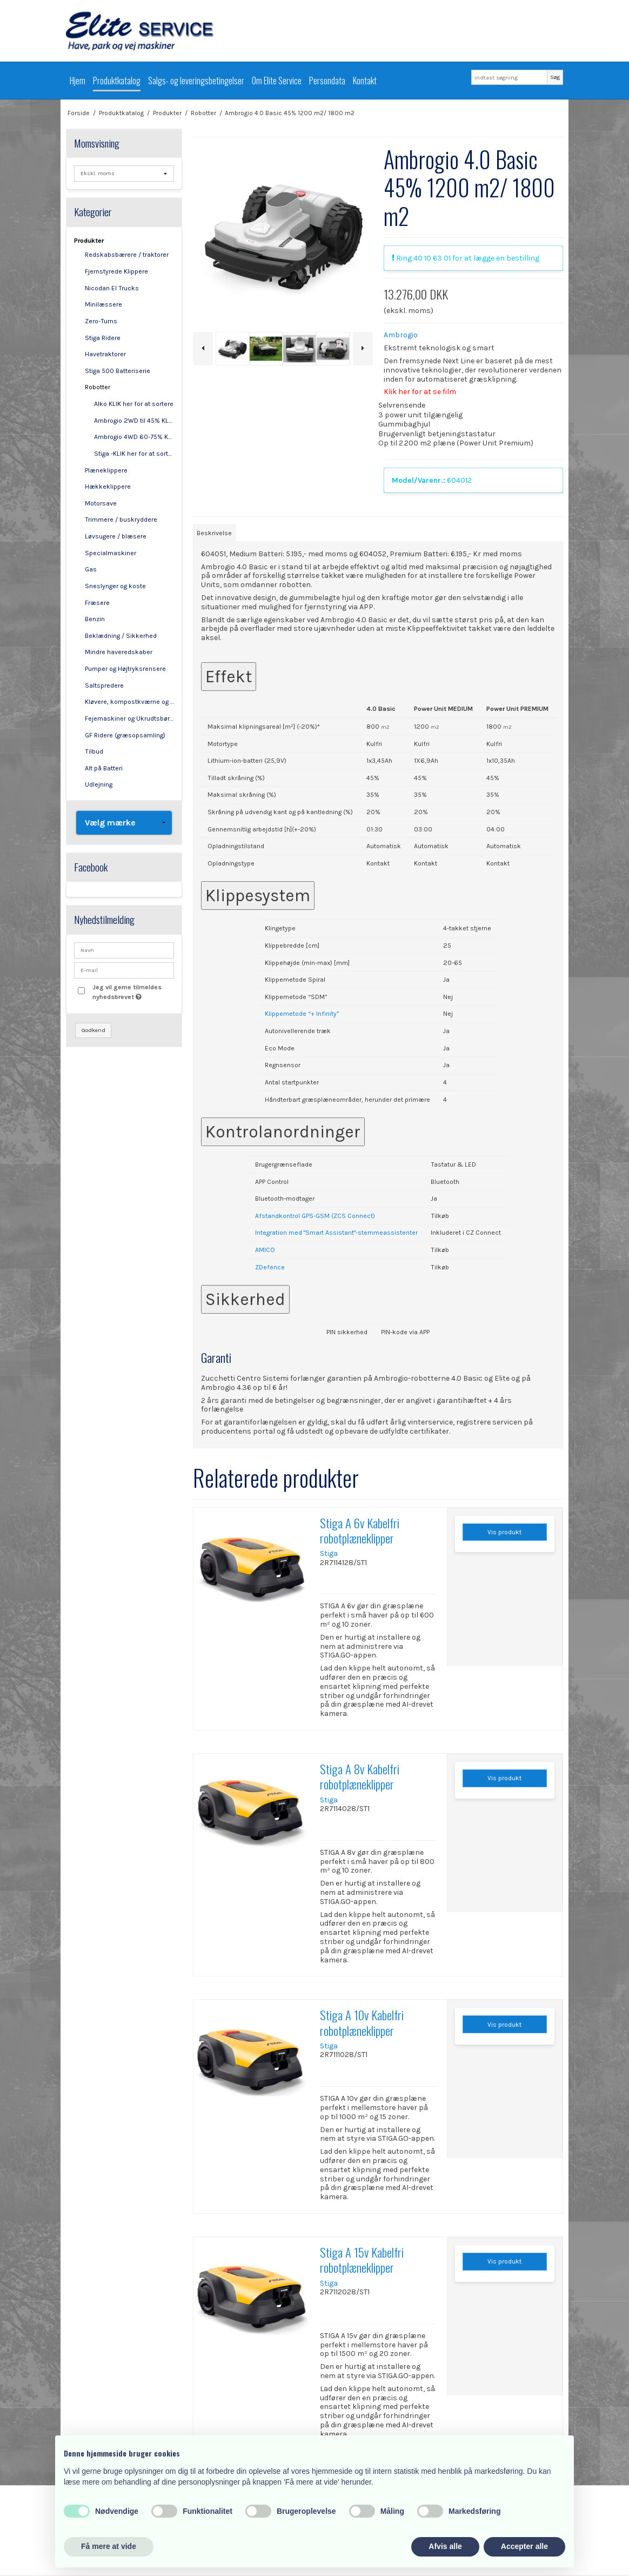 The image size is (629, 2576). What do you see at coordinates (106, 470) in the screenshot?
I see `Plæneklippere` at bounding box center [106, 470].